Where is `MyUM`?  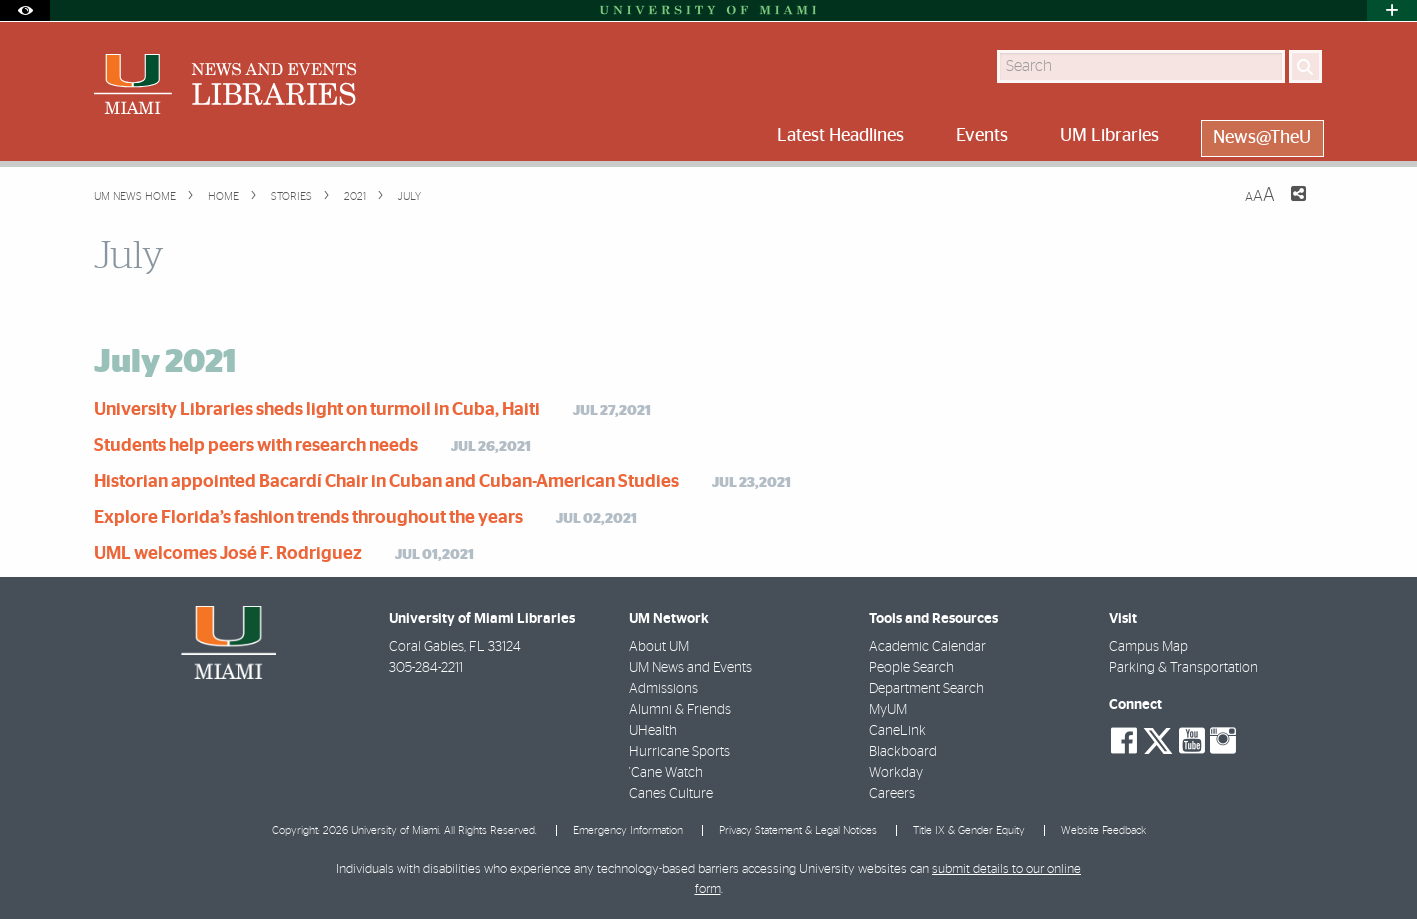 MyUM is located at coordinates (888, 710).